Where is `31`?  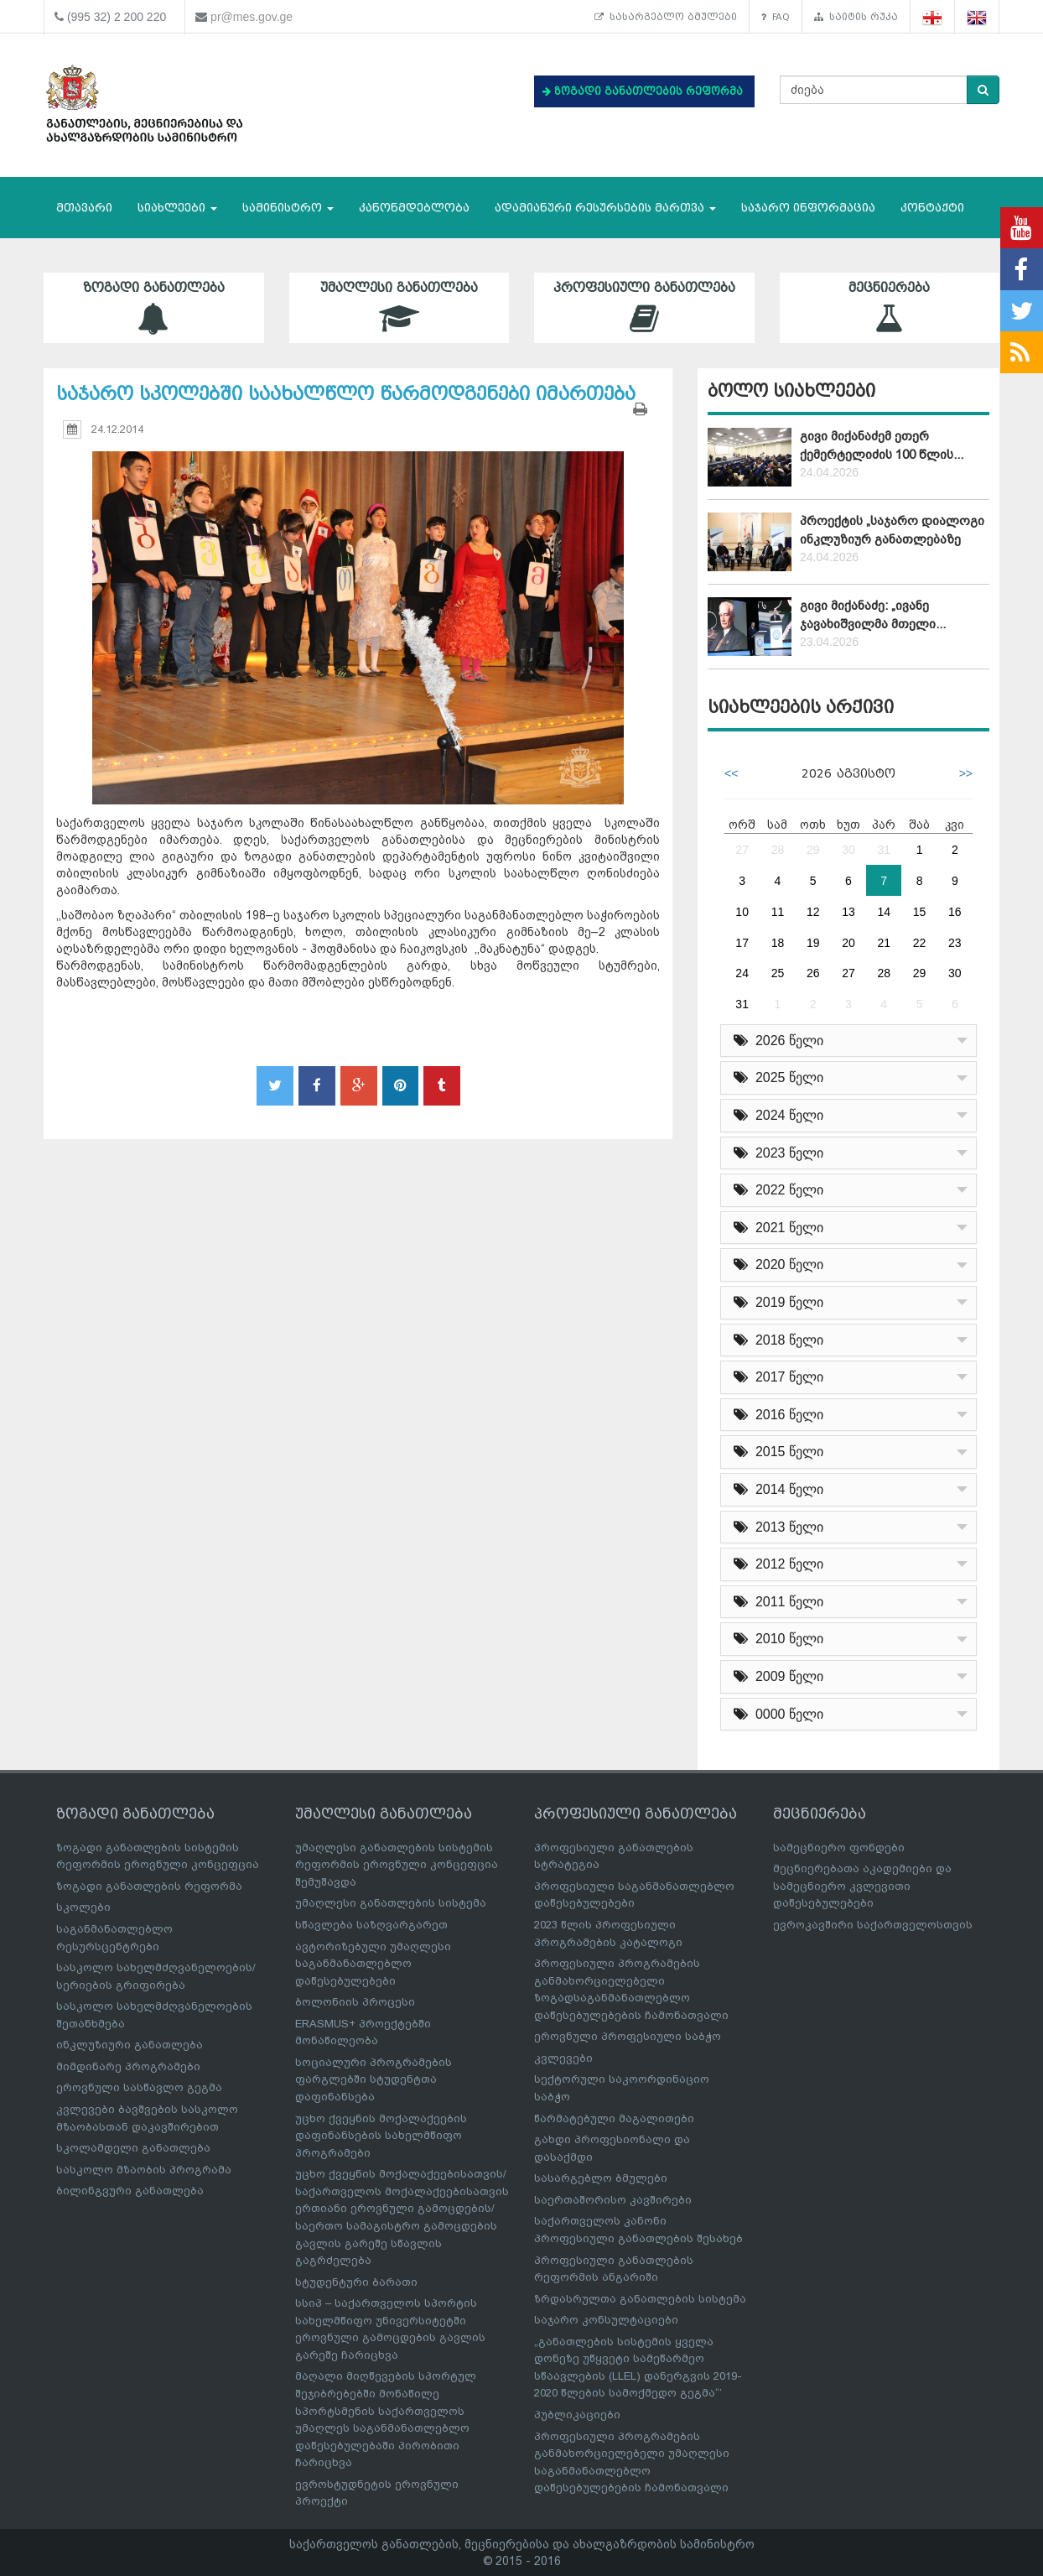
31 is located at coordinates (883, 849).